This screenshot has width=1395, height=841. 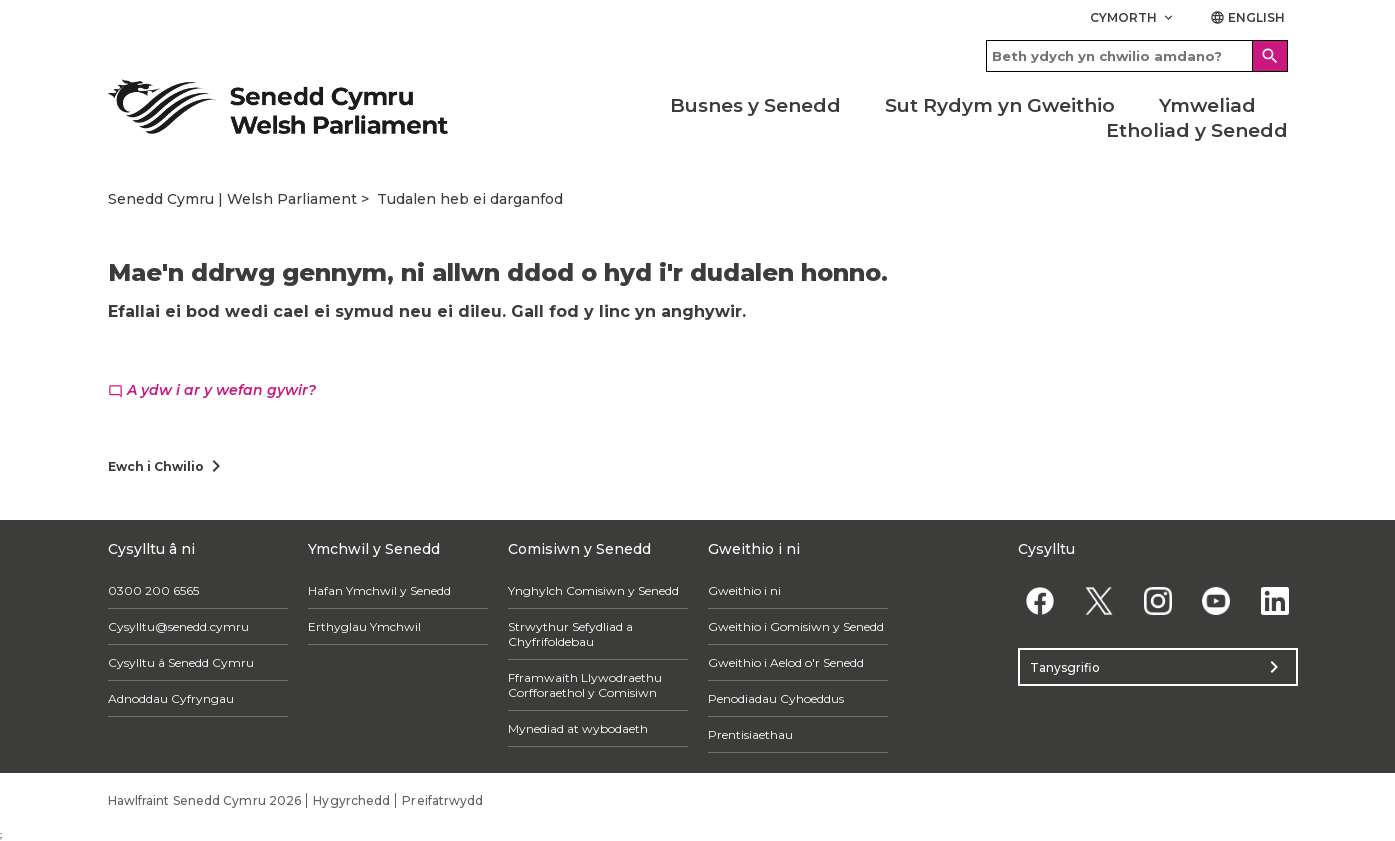 What do you see at coordinates (578, 728) in the screenshot?
I see `Mynediad at wybodaeth` at bounding box center [578, 728].